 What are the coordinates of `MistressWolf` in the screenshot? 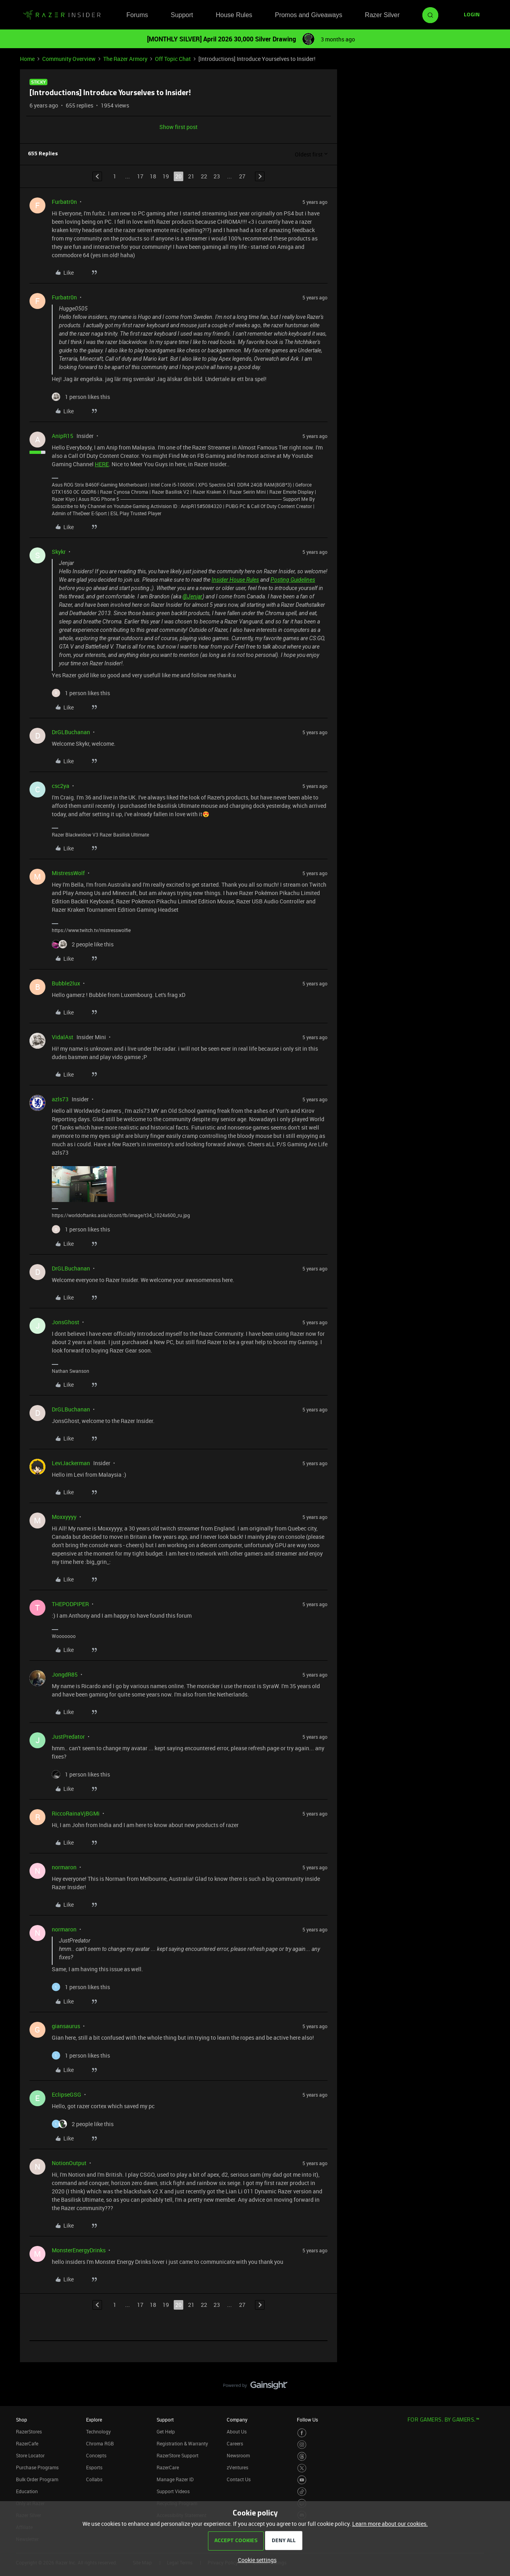 It's located at (68, 873).